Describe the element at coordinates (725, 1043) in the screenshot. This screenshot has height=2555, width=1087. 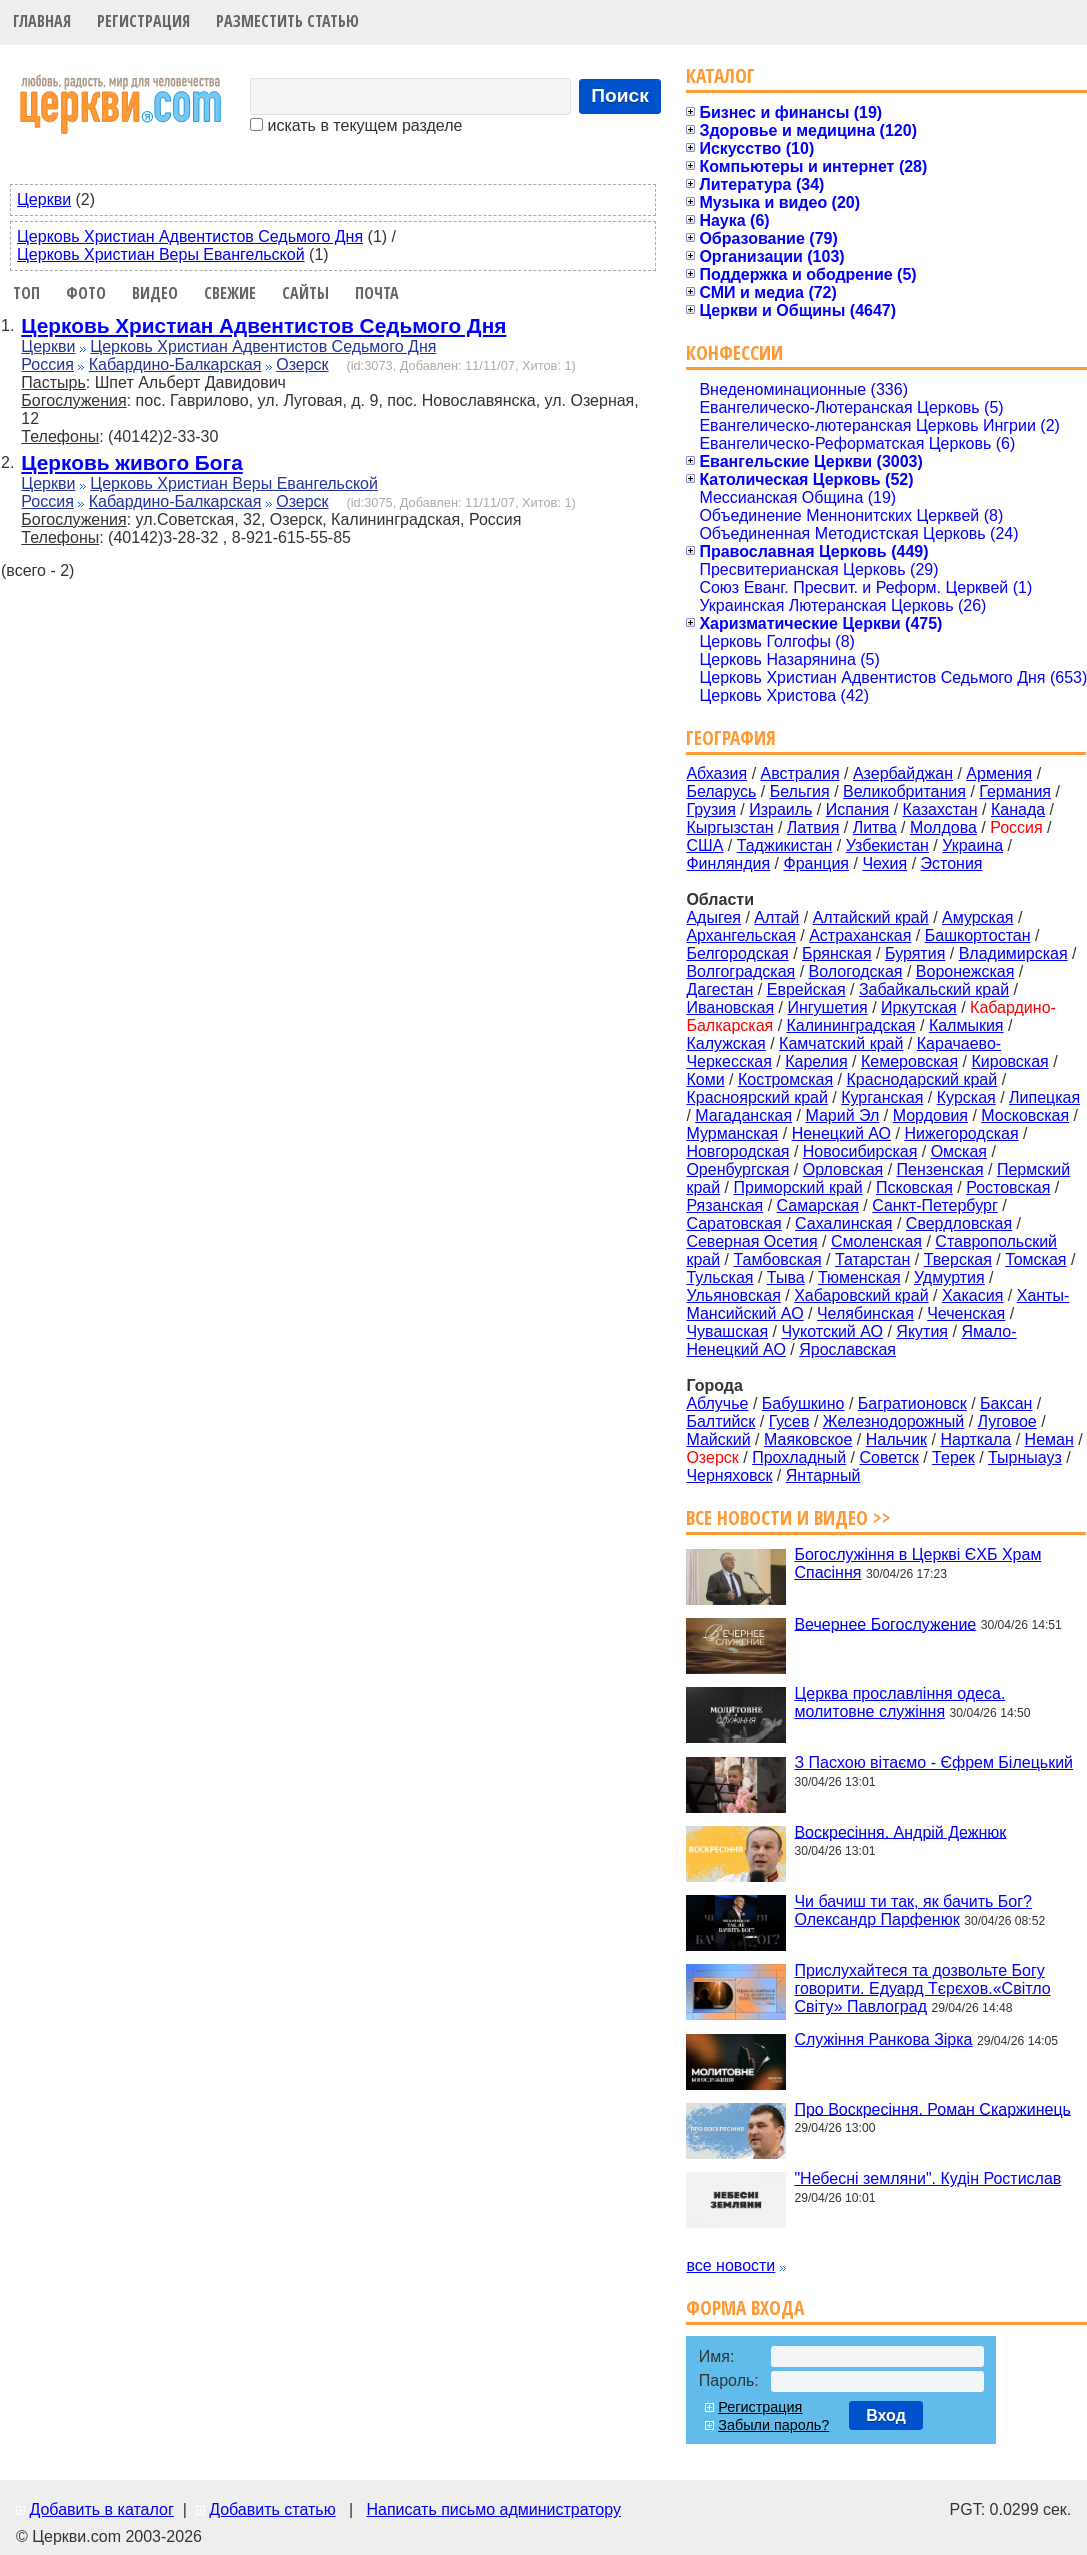
I see `Калужская` at that location.